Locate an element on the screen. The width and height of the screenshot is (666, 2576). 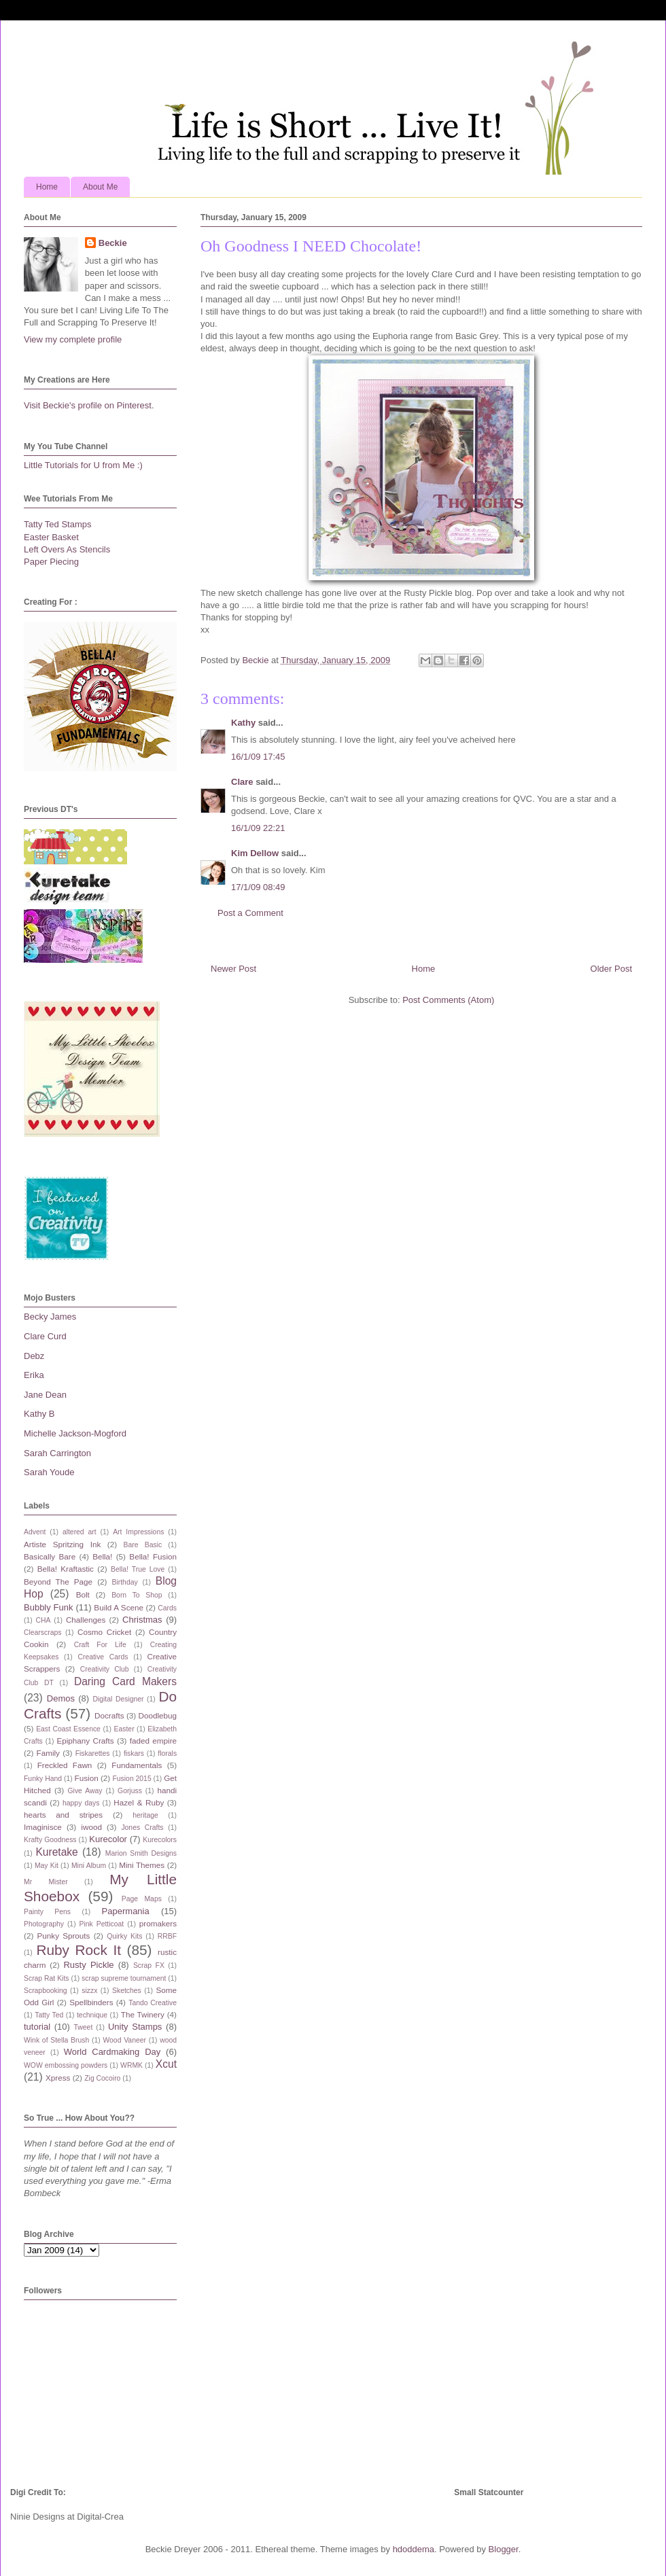
Becky James is located at coordinates (50, 1316).